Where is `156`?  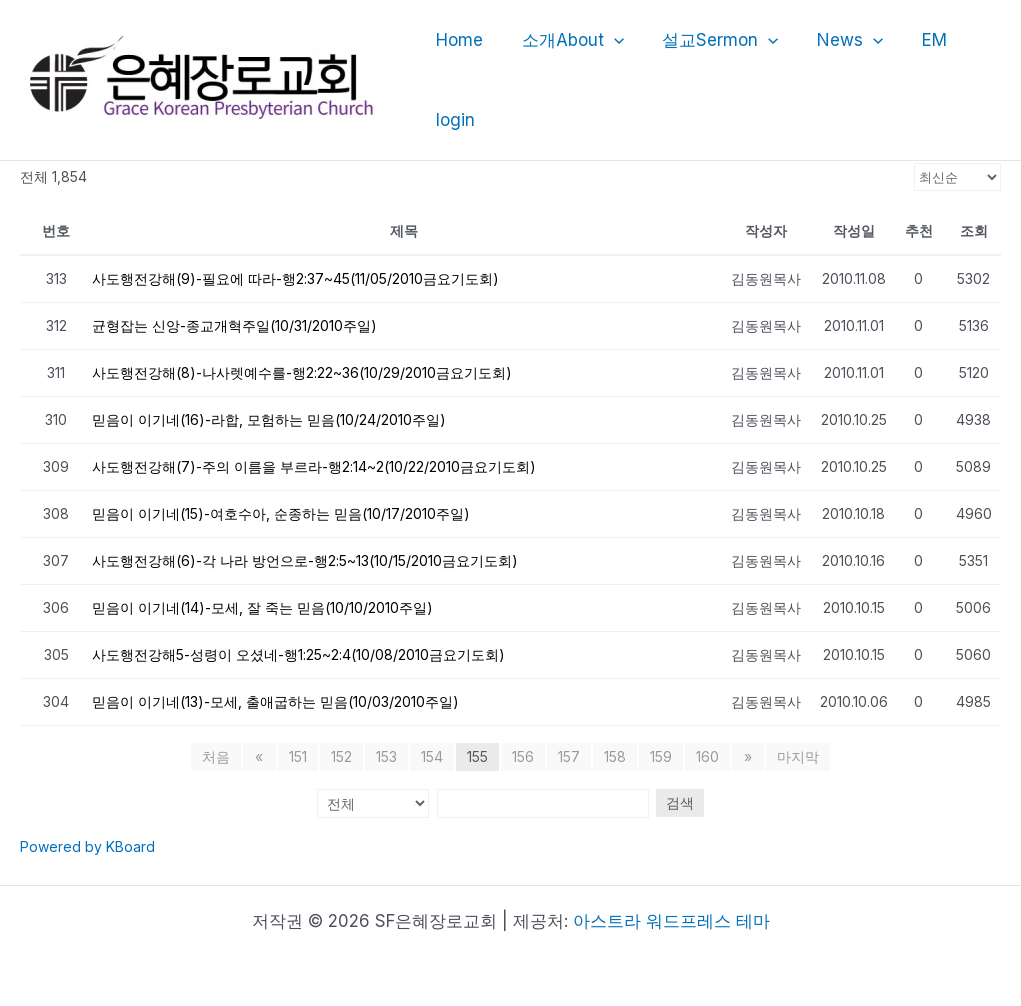 156 is located at coordinates (523, 756).